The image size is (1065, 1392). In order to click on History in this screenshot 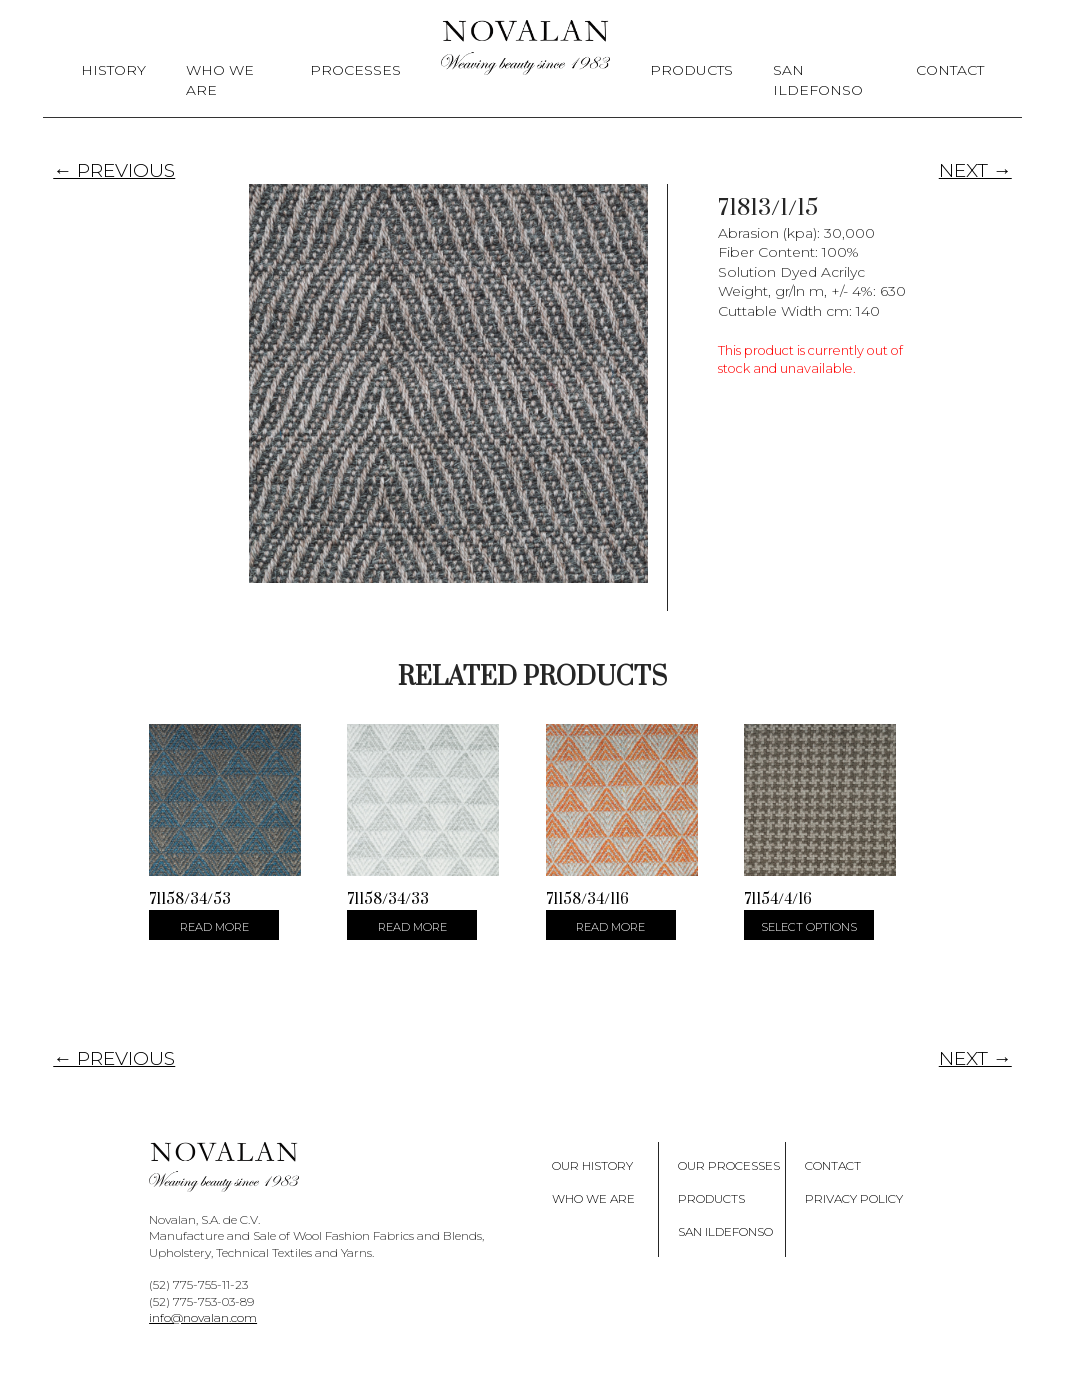, I will do `click(113, 70)`.